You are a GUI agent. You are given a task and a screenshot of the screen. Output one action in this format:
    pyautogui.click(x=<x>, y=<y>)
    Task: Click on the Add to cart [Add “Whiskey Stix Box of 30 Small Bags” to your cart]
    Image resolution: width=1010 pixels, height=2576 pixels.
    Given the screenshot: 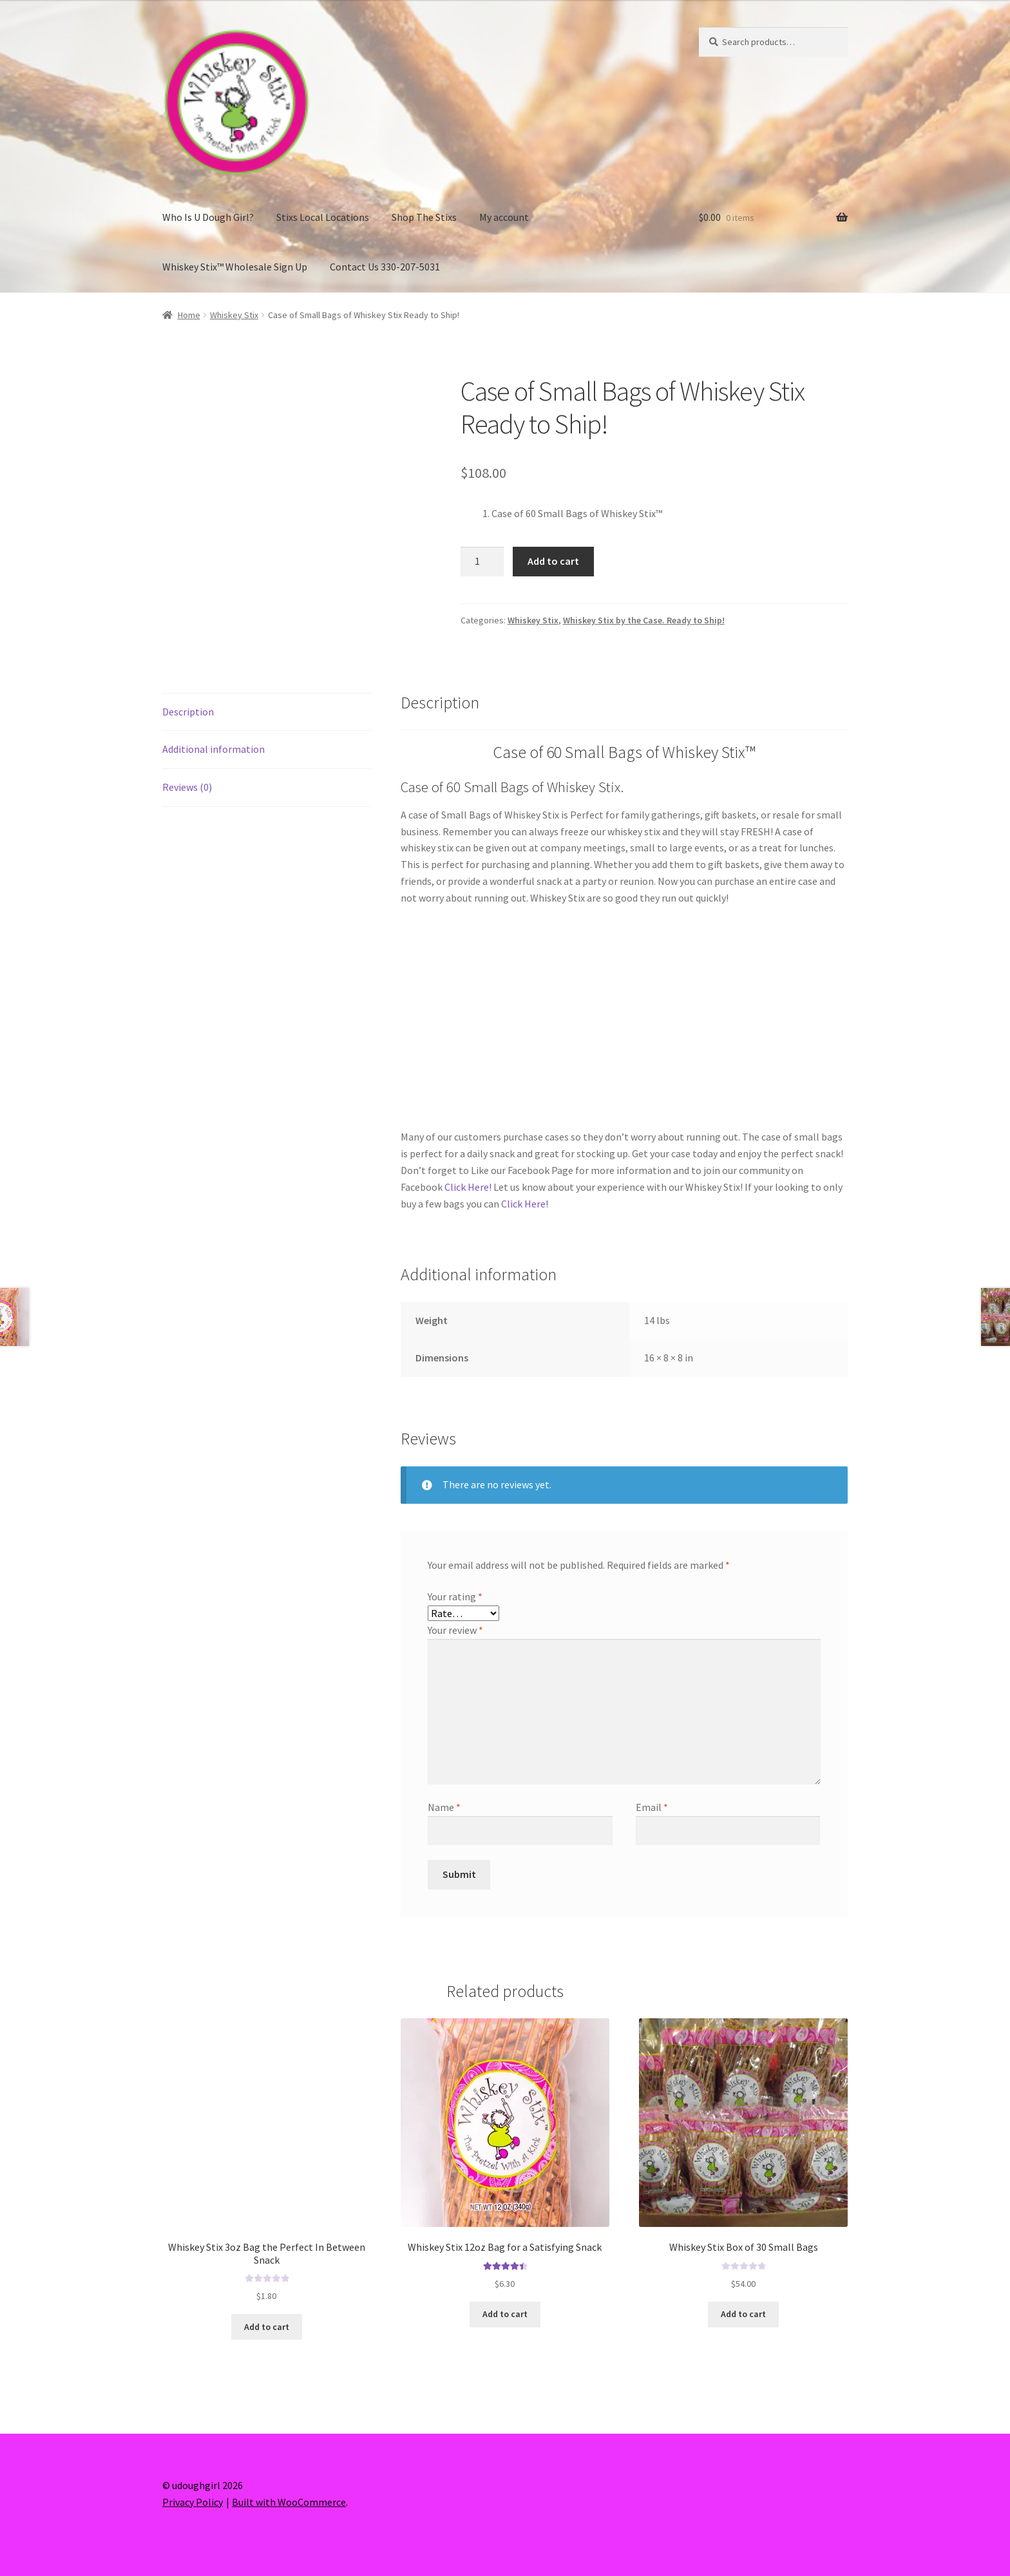 What is the action you would take?
    pyautogui.click(x=743, y=2314)
    